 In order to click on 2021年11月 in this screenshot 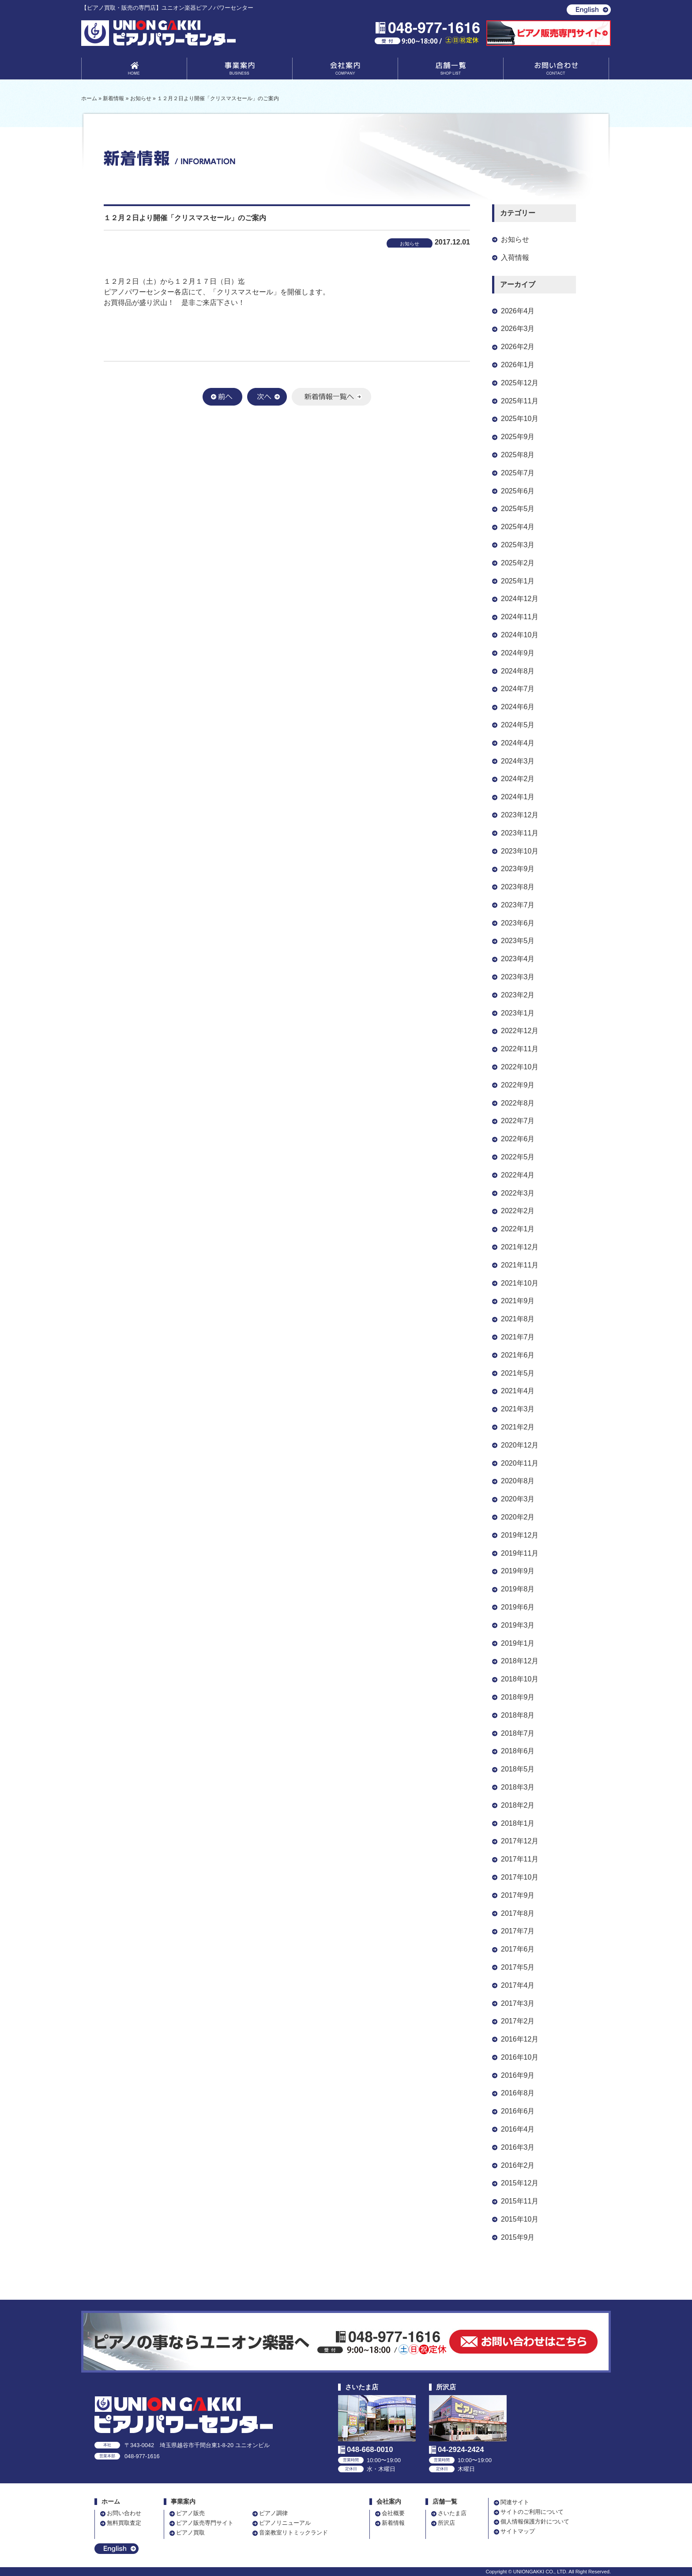, I will do `click(519, 1265)`.